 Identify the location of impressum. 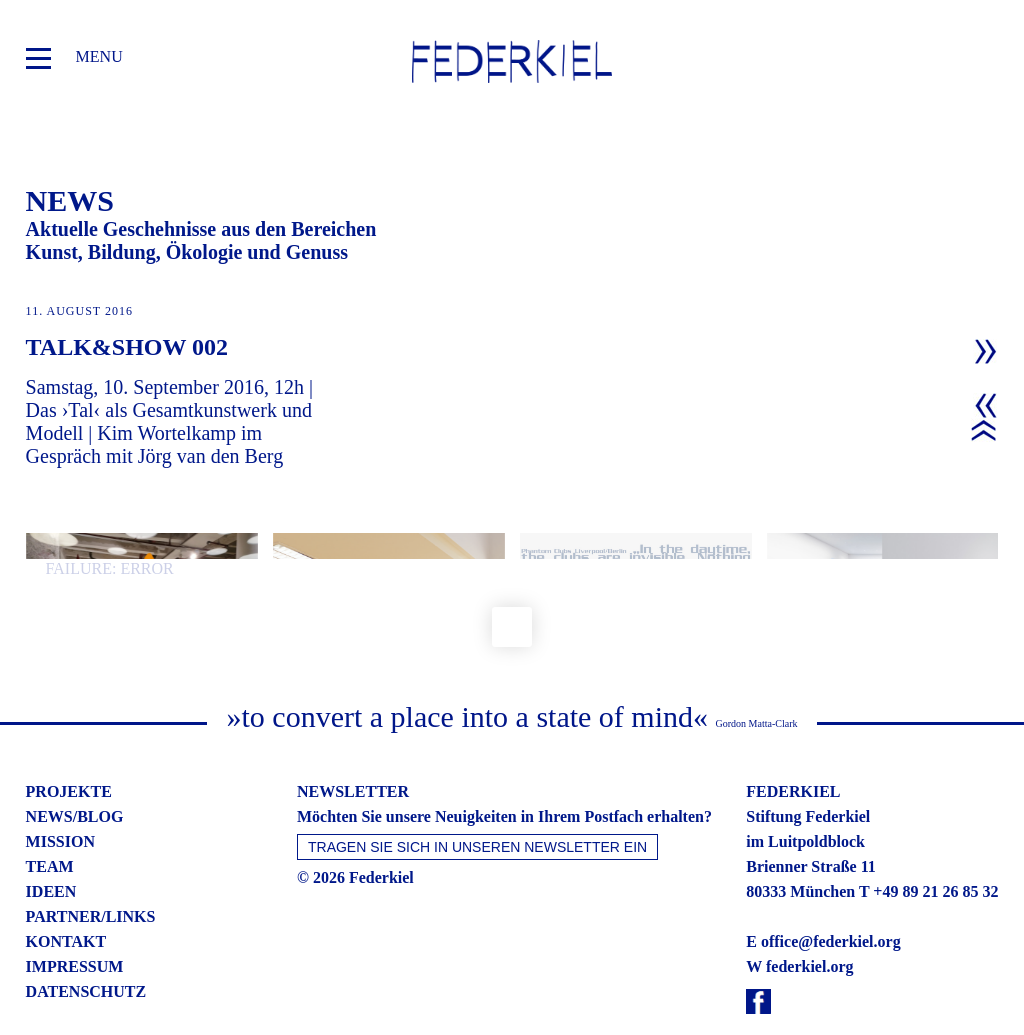
(75, 927).